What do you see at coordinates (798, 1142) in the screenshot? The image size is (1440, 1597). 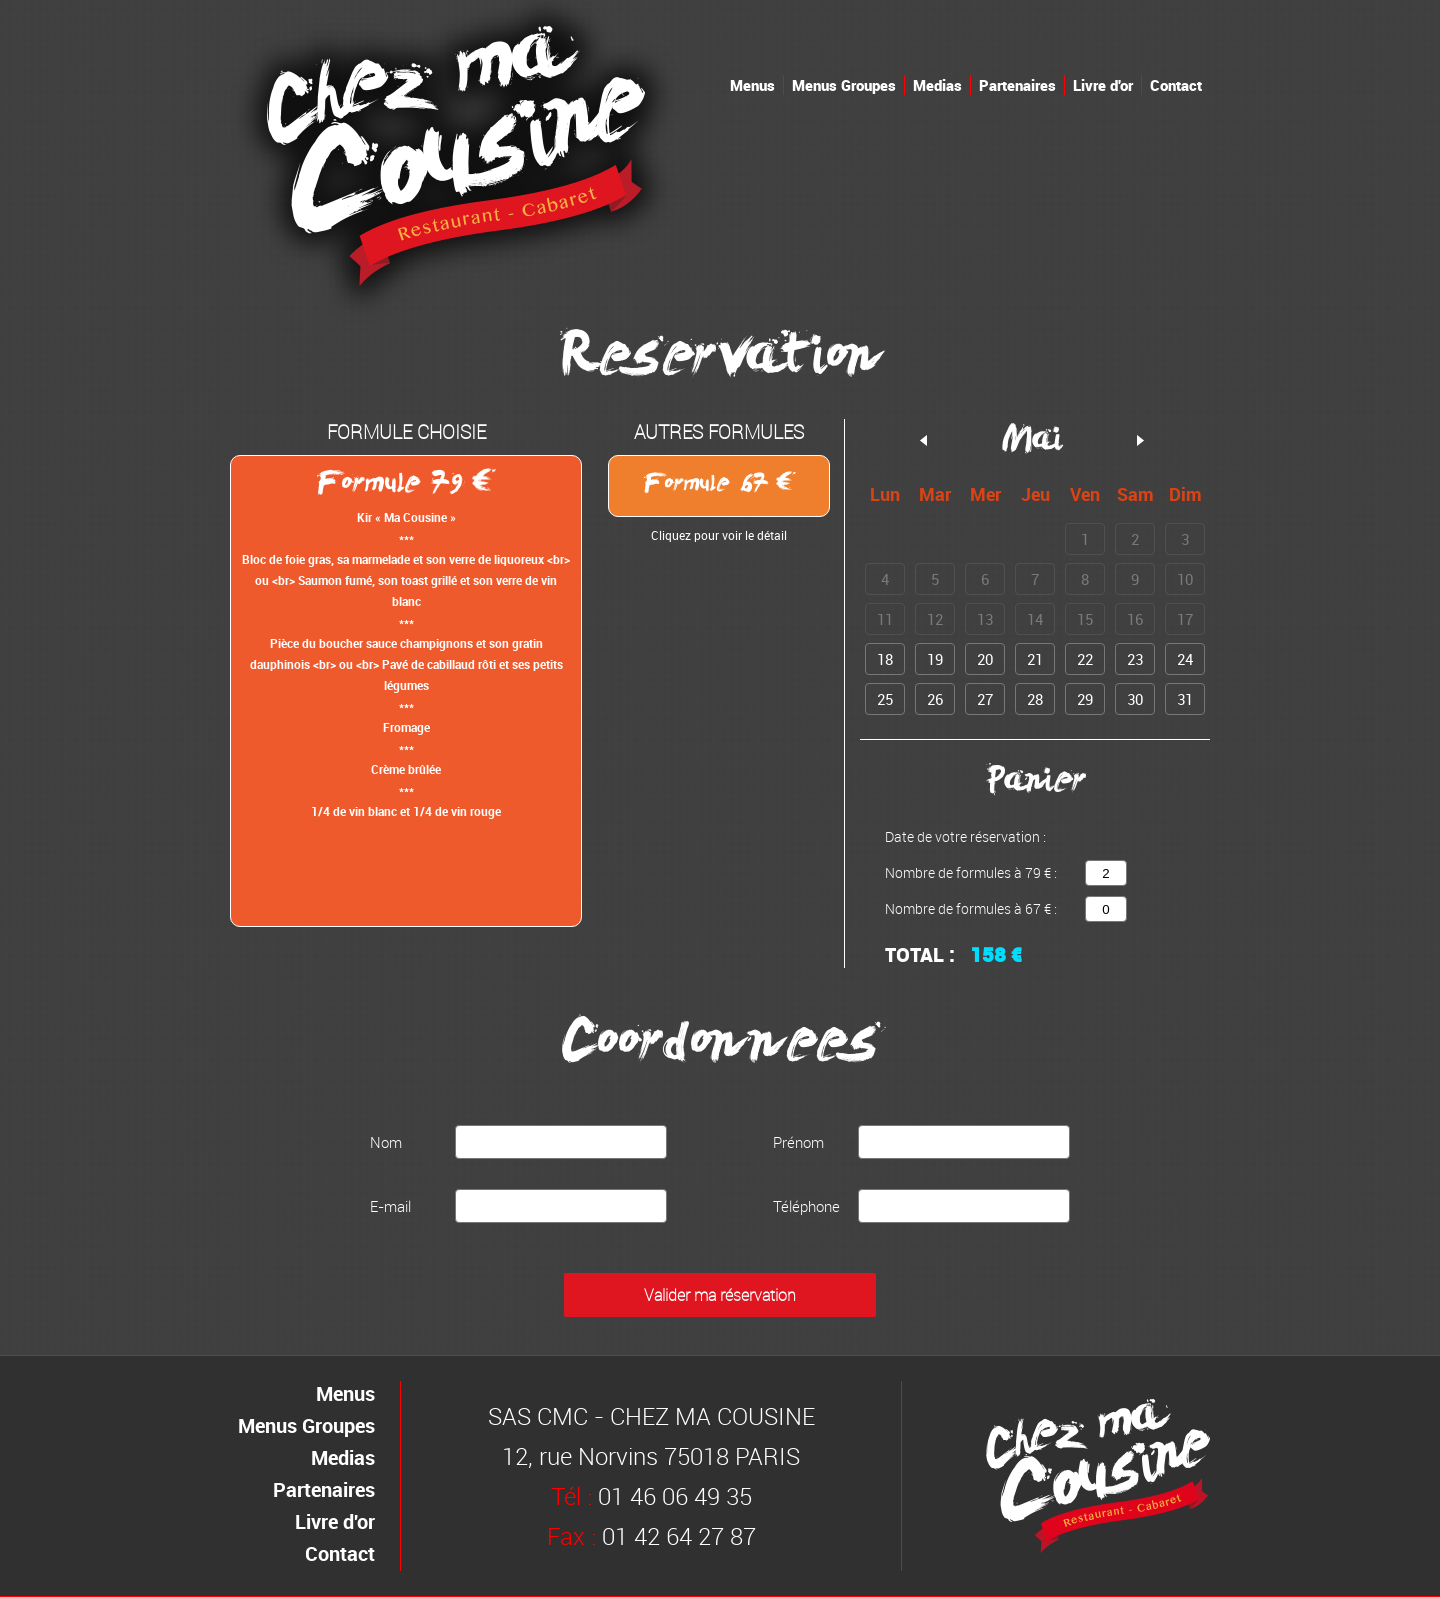 I see `Prénom` at bounding box center [798, 1142].